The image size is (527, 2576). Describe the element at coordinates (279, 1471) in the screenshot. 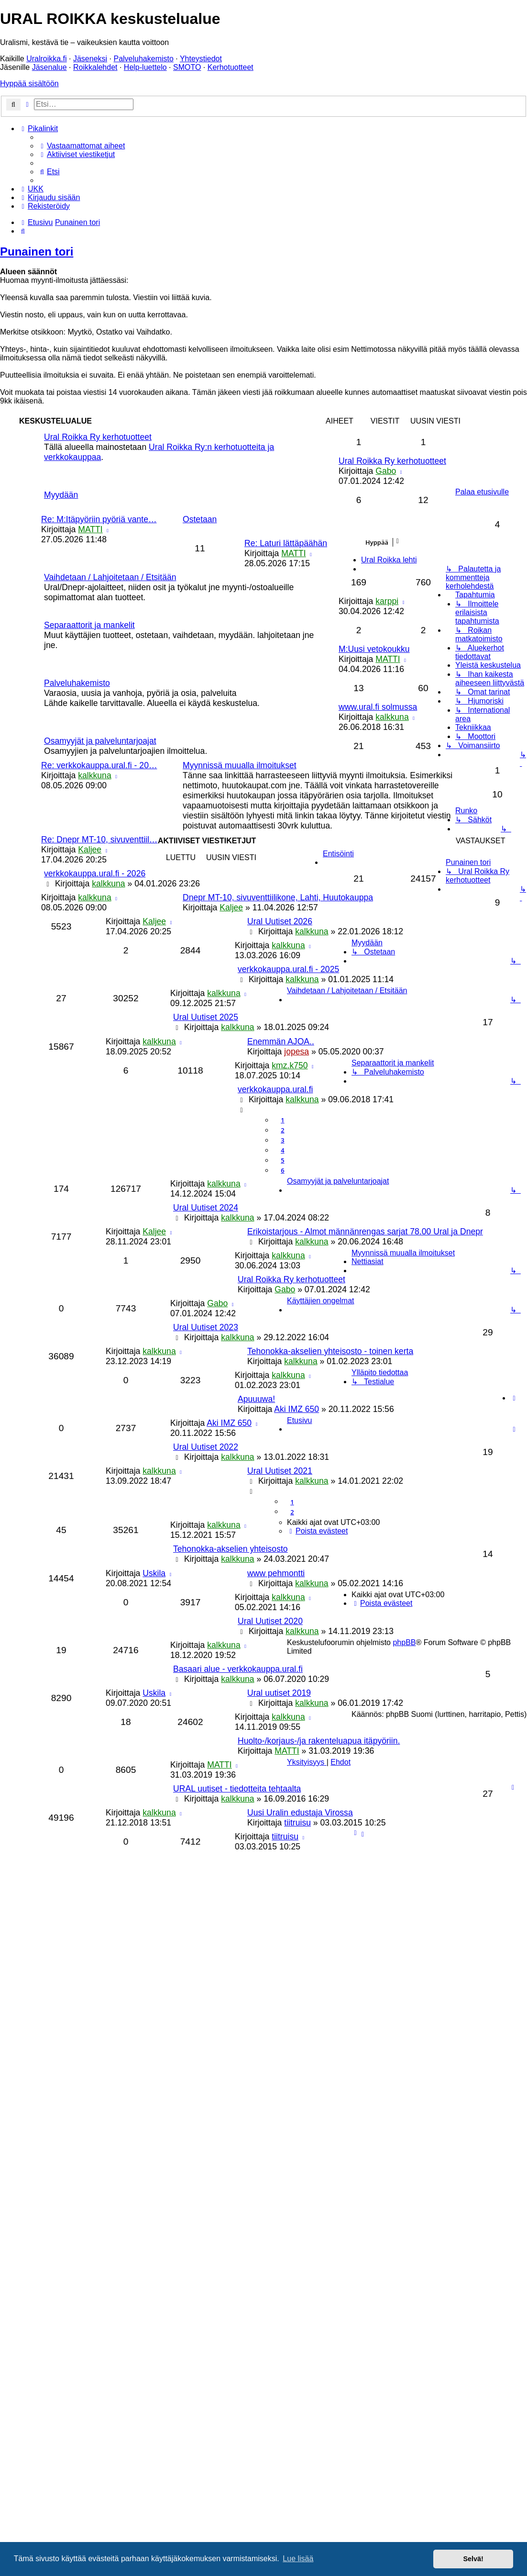

I see `Ural Uutiset 2021` at that location.